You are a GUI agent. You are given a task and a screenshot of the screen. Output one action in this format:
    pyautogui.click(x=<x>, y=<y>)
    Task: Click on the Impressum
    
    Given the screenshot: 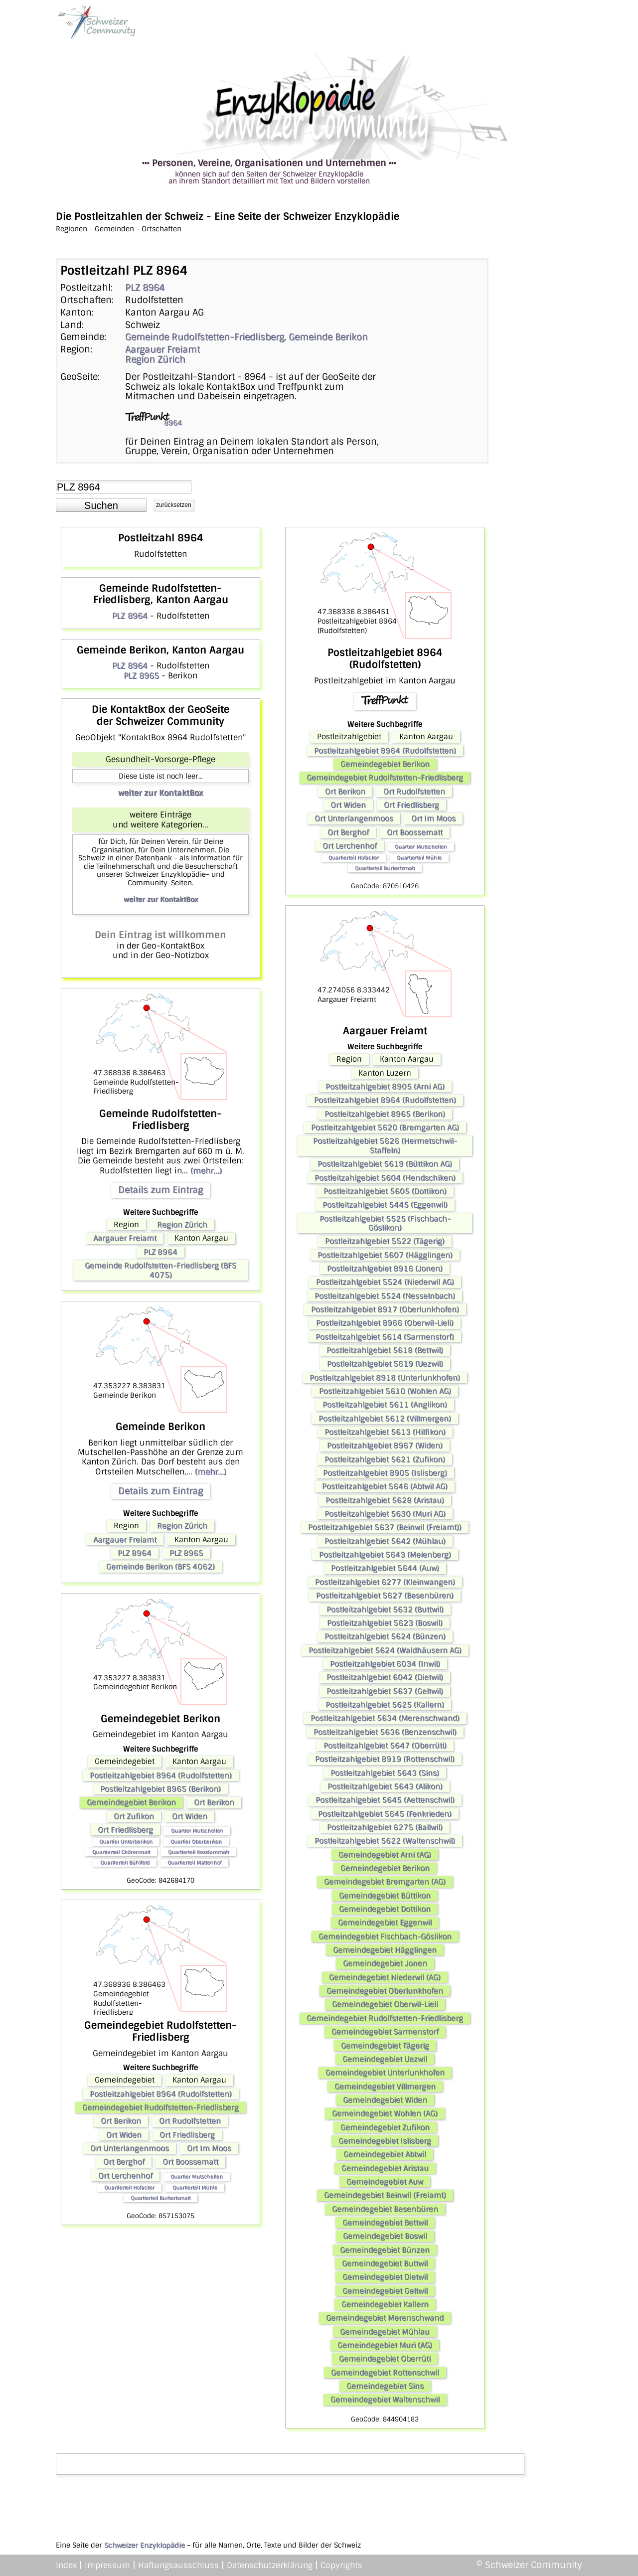 What is the action you would take?
    pyautogui.click(x=107, y=2565)
    